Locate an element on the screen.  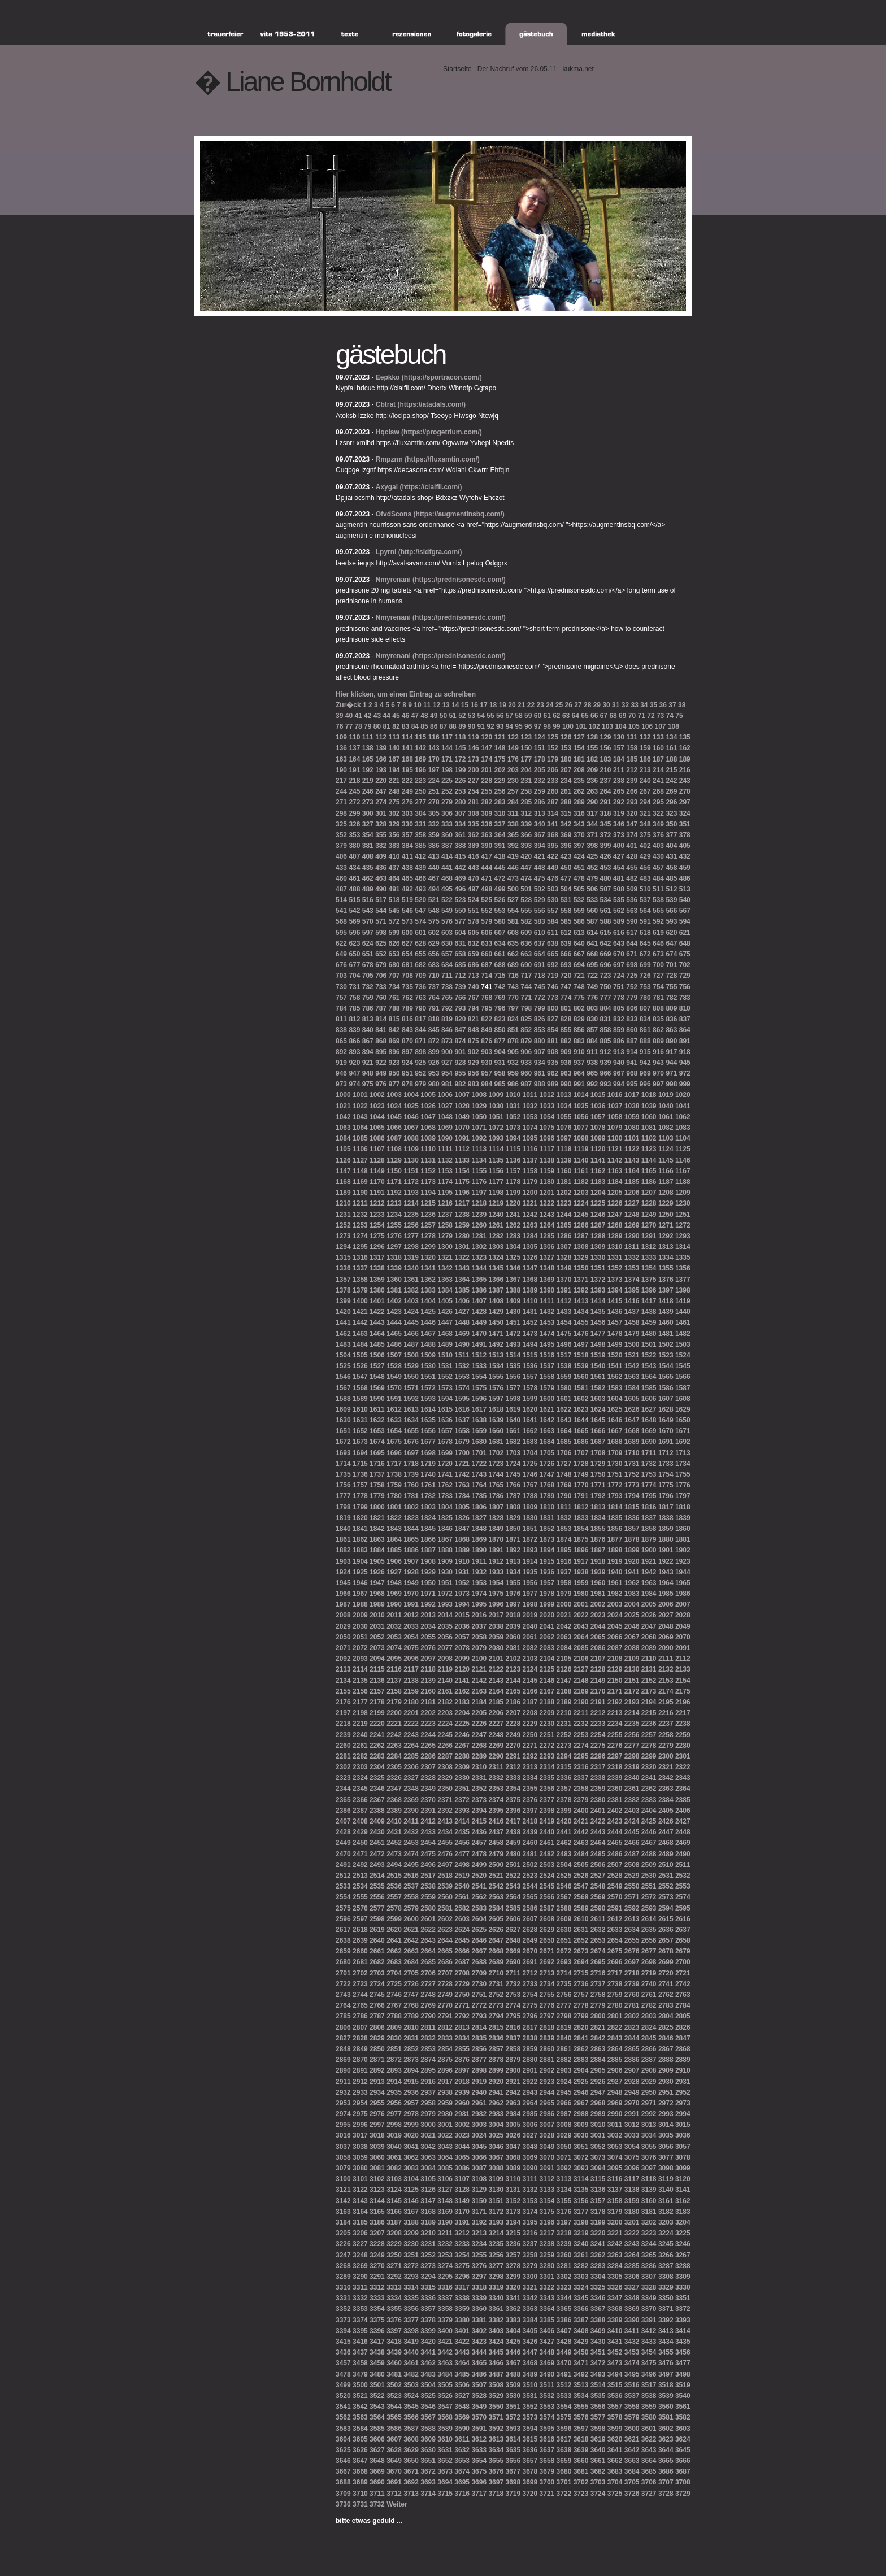
728 is located at coordinates (671, 976).